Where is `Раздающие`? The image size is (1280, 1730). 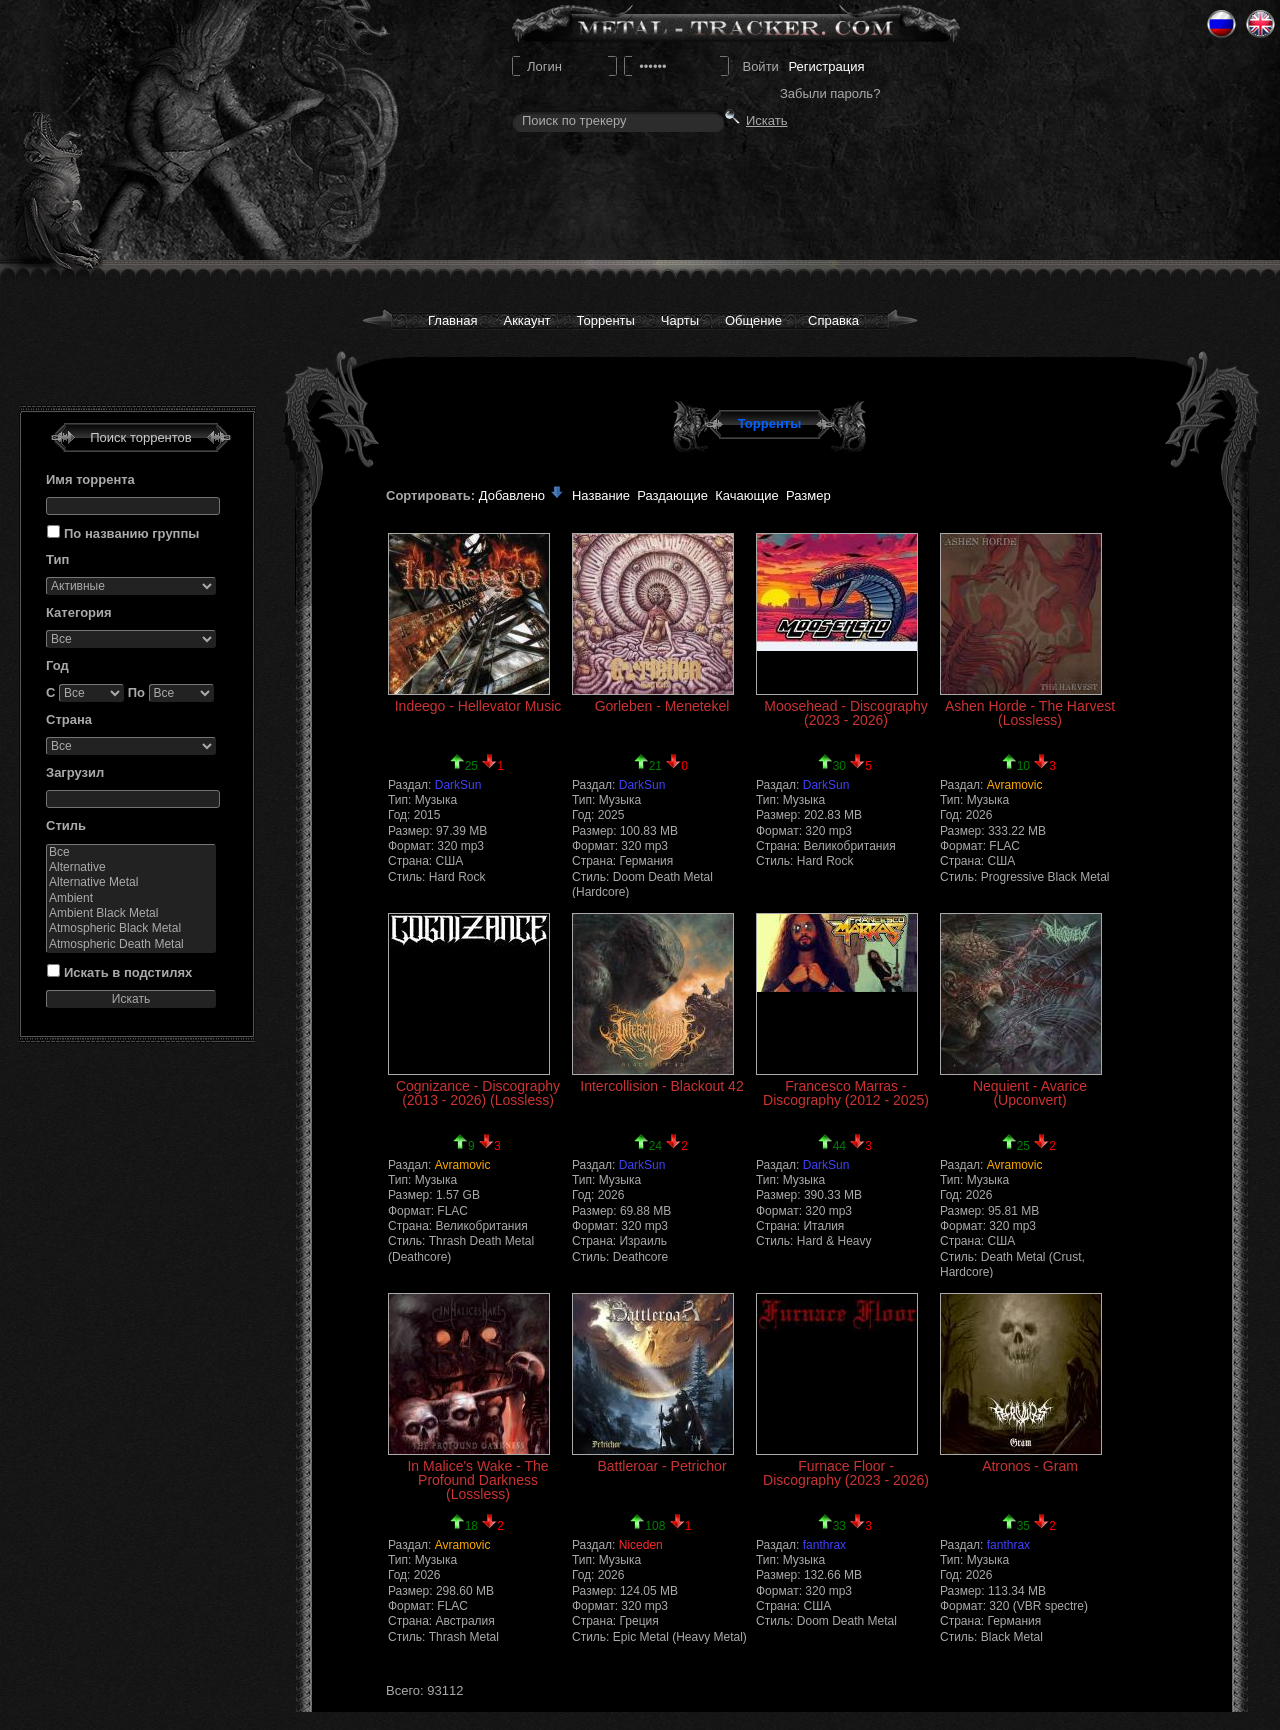 Раздающие is located at coordinates (672, 495).